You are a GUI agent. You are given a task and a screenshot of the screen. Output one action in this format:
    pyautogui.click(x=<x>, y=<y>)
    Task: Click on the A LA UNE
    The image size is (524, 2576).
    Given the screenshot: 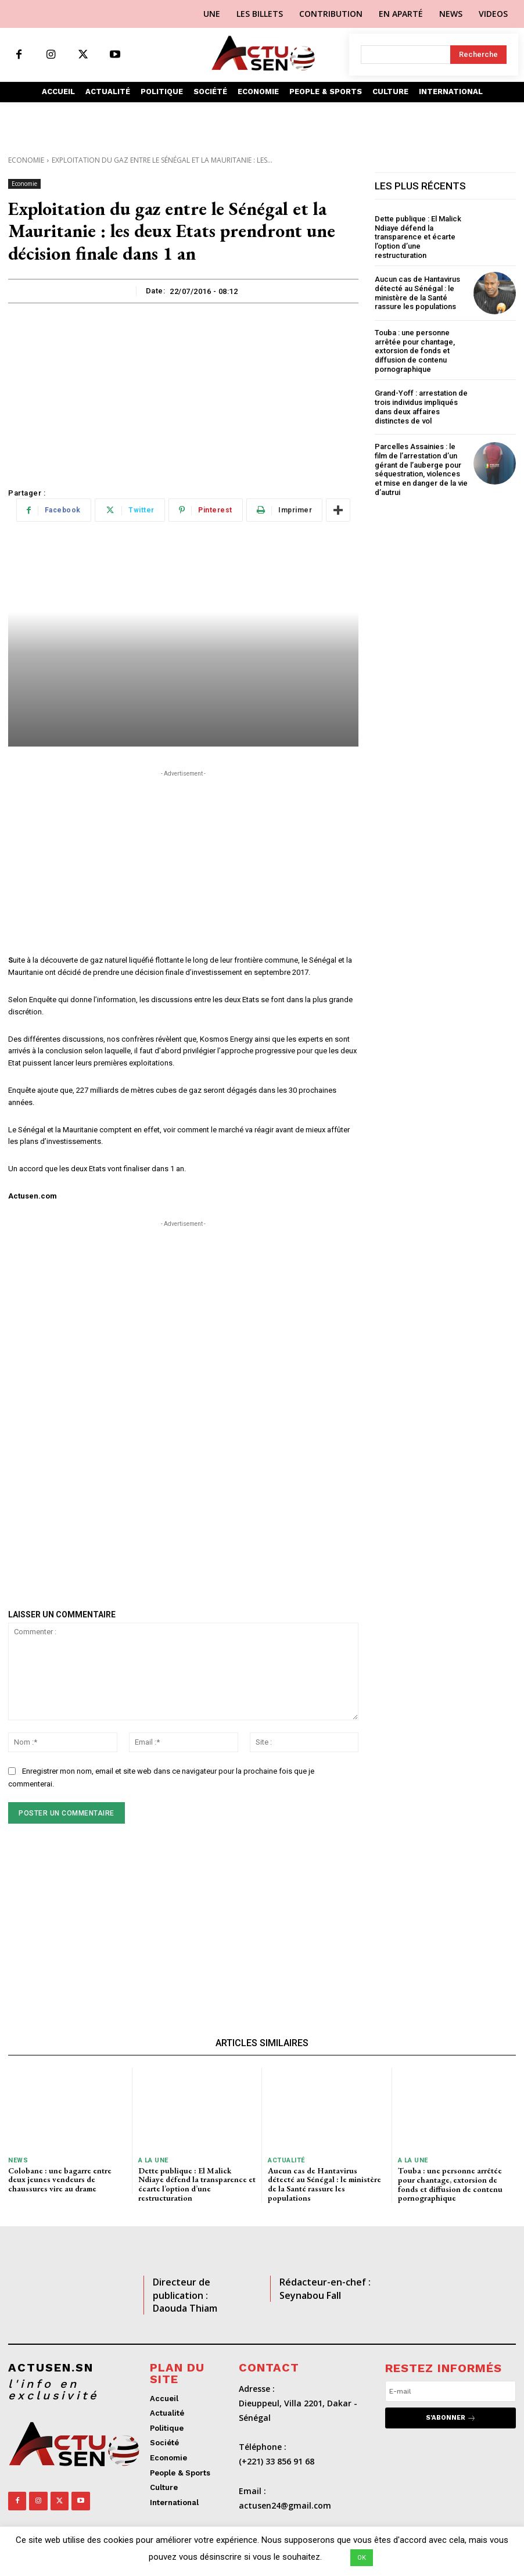 What is the action you would take?
    pyautogui.click(x=153, y=2160)
    